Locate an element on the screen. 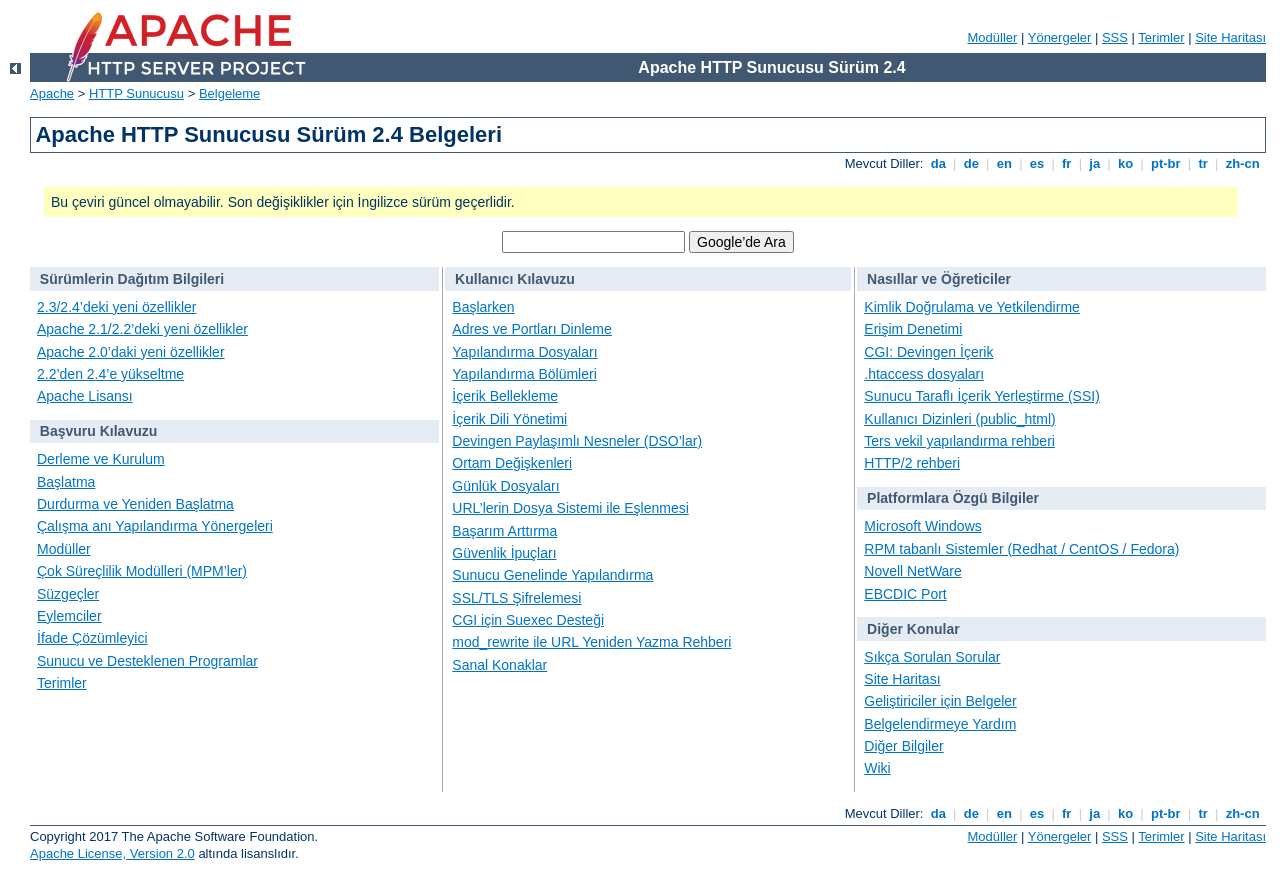 This screenshot has height=889, width=1280. Derleme ve Kurulum is located at coordinates (101, 459).